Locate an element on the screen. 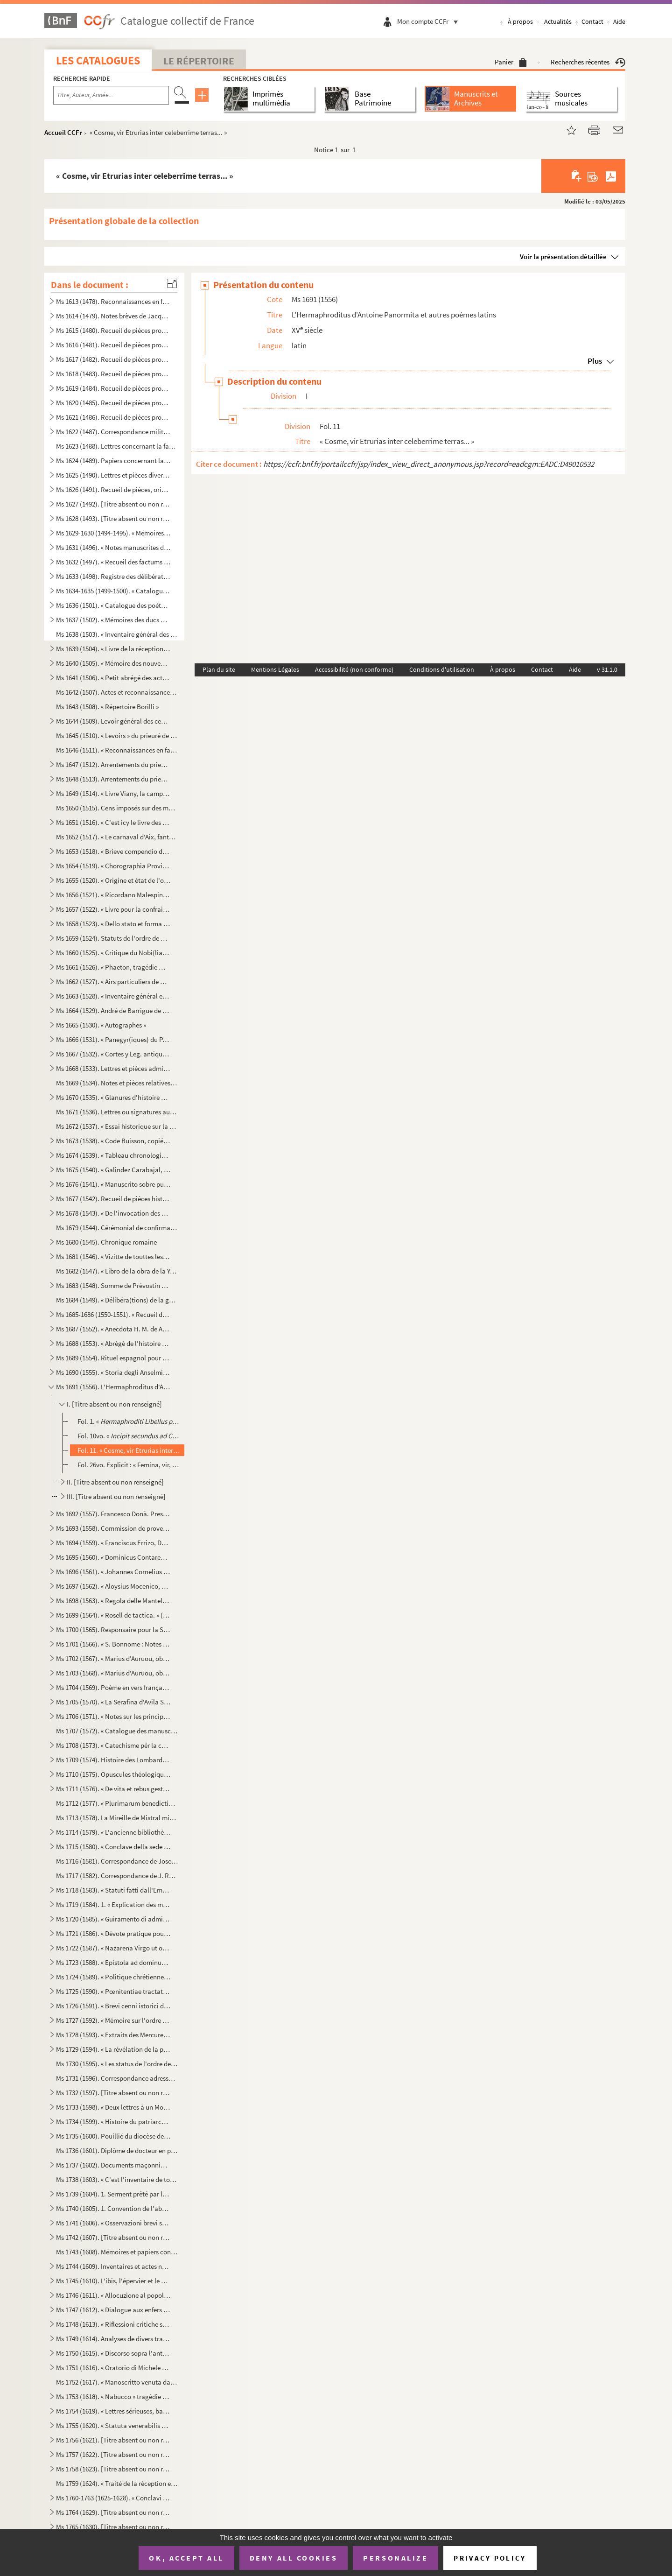 This screenshot has height=2576, width=672. Ms 1661 (1526). « Phaeton, tragédie mise en musique par Monsieur de Lully, surintendant de la musique du roy de Fran... is located at coordinates (113, 967).